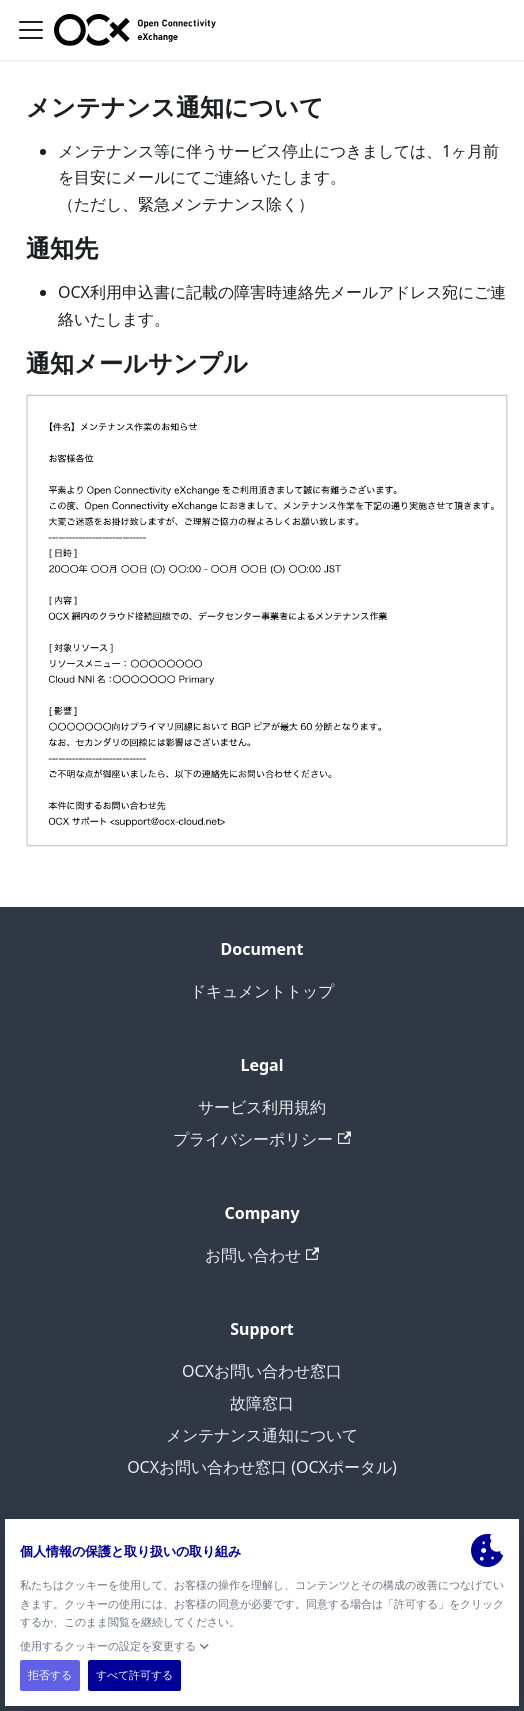  I want to click on サービス利用規約, so click(262, 1107).